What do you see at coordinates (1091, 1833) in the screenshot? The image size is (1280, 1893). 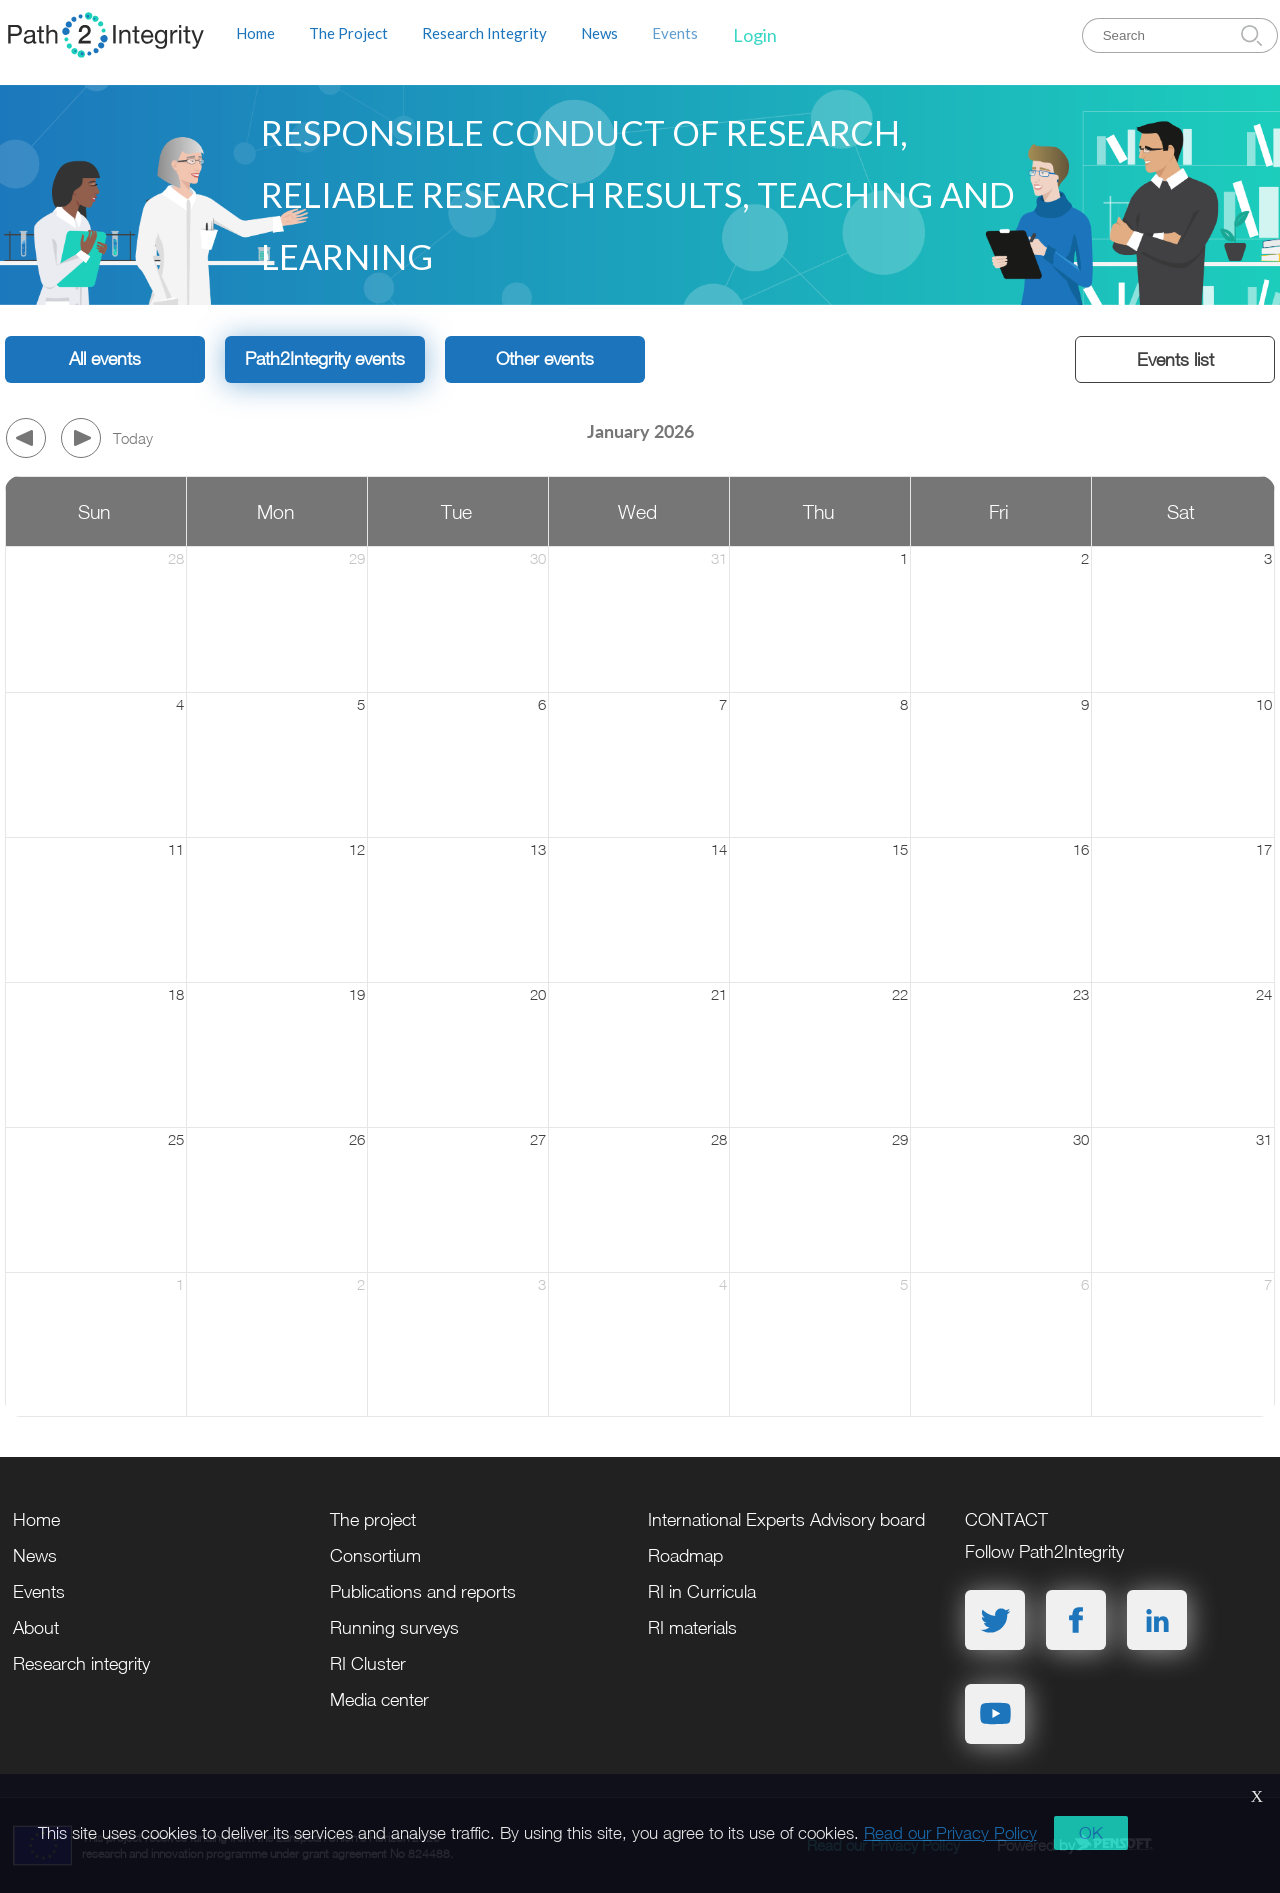 I see `OK` at bounding box center [1091, 1833].